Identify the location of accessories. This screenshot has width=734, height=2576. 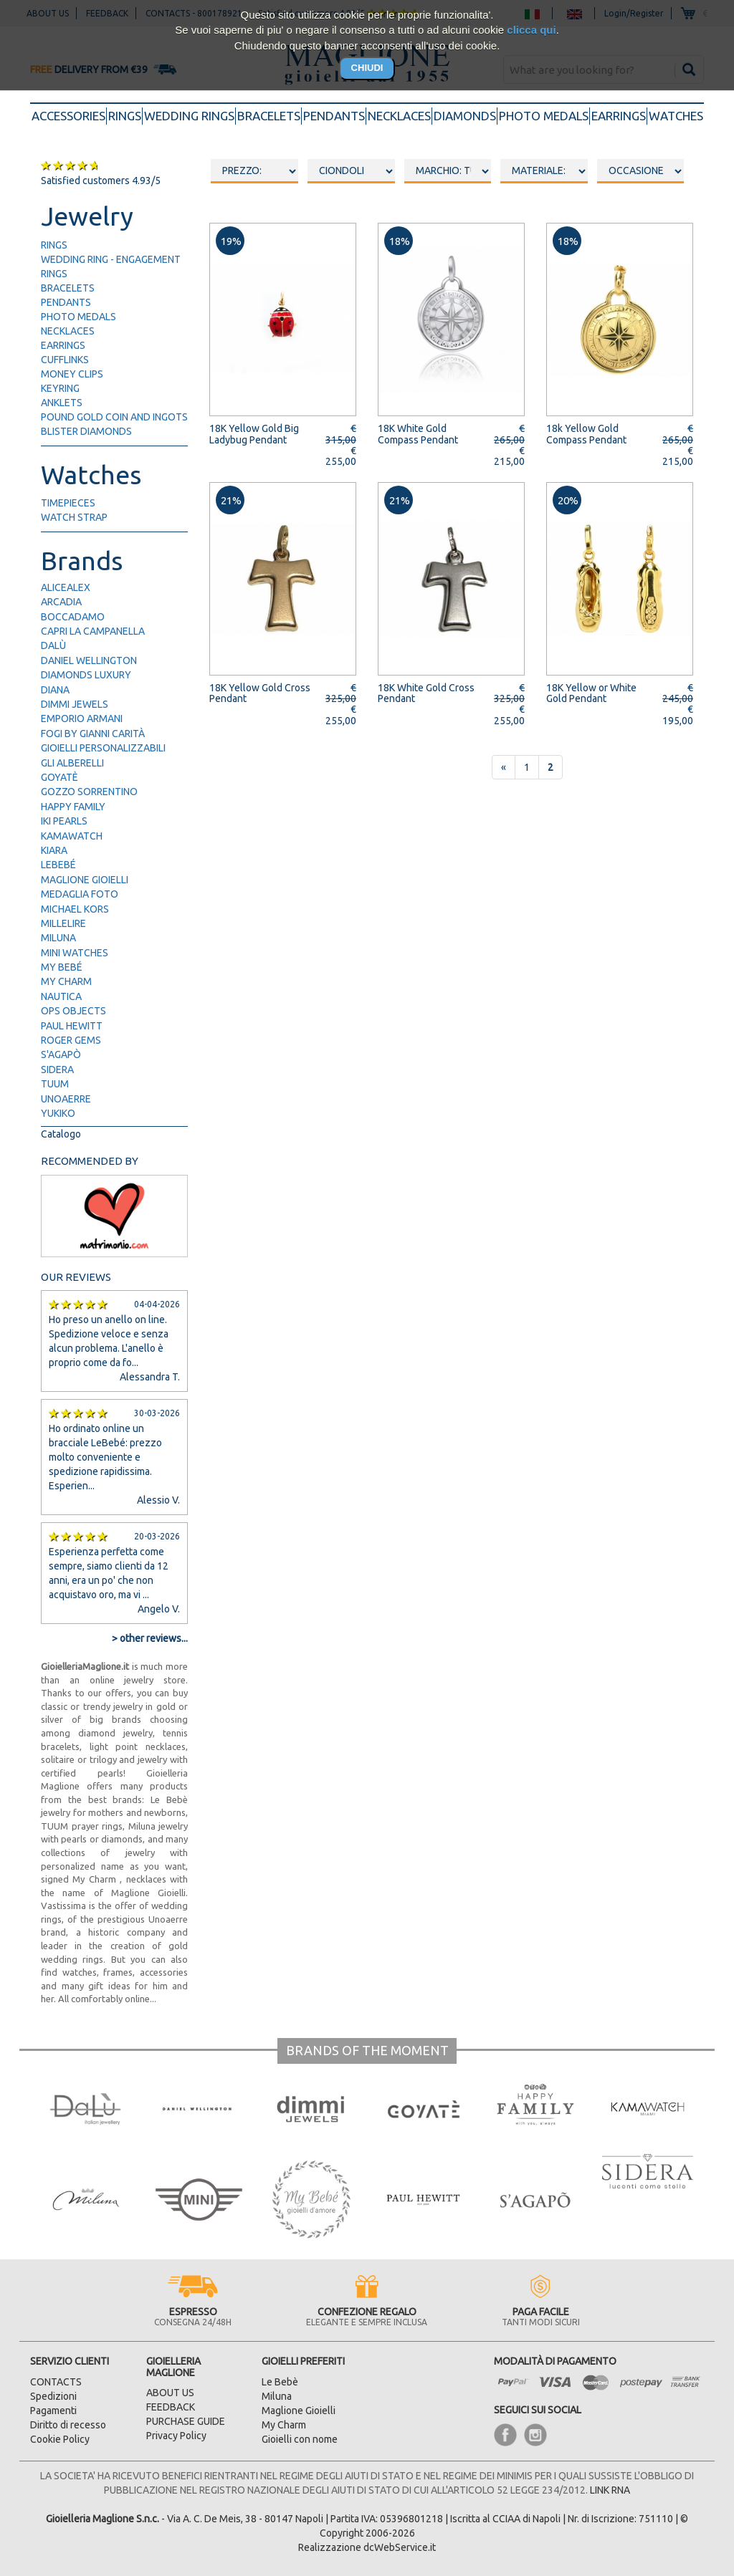
(70, 114).